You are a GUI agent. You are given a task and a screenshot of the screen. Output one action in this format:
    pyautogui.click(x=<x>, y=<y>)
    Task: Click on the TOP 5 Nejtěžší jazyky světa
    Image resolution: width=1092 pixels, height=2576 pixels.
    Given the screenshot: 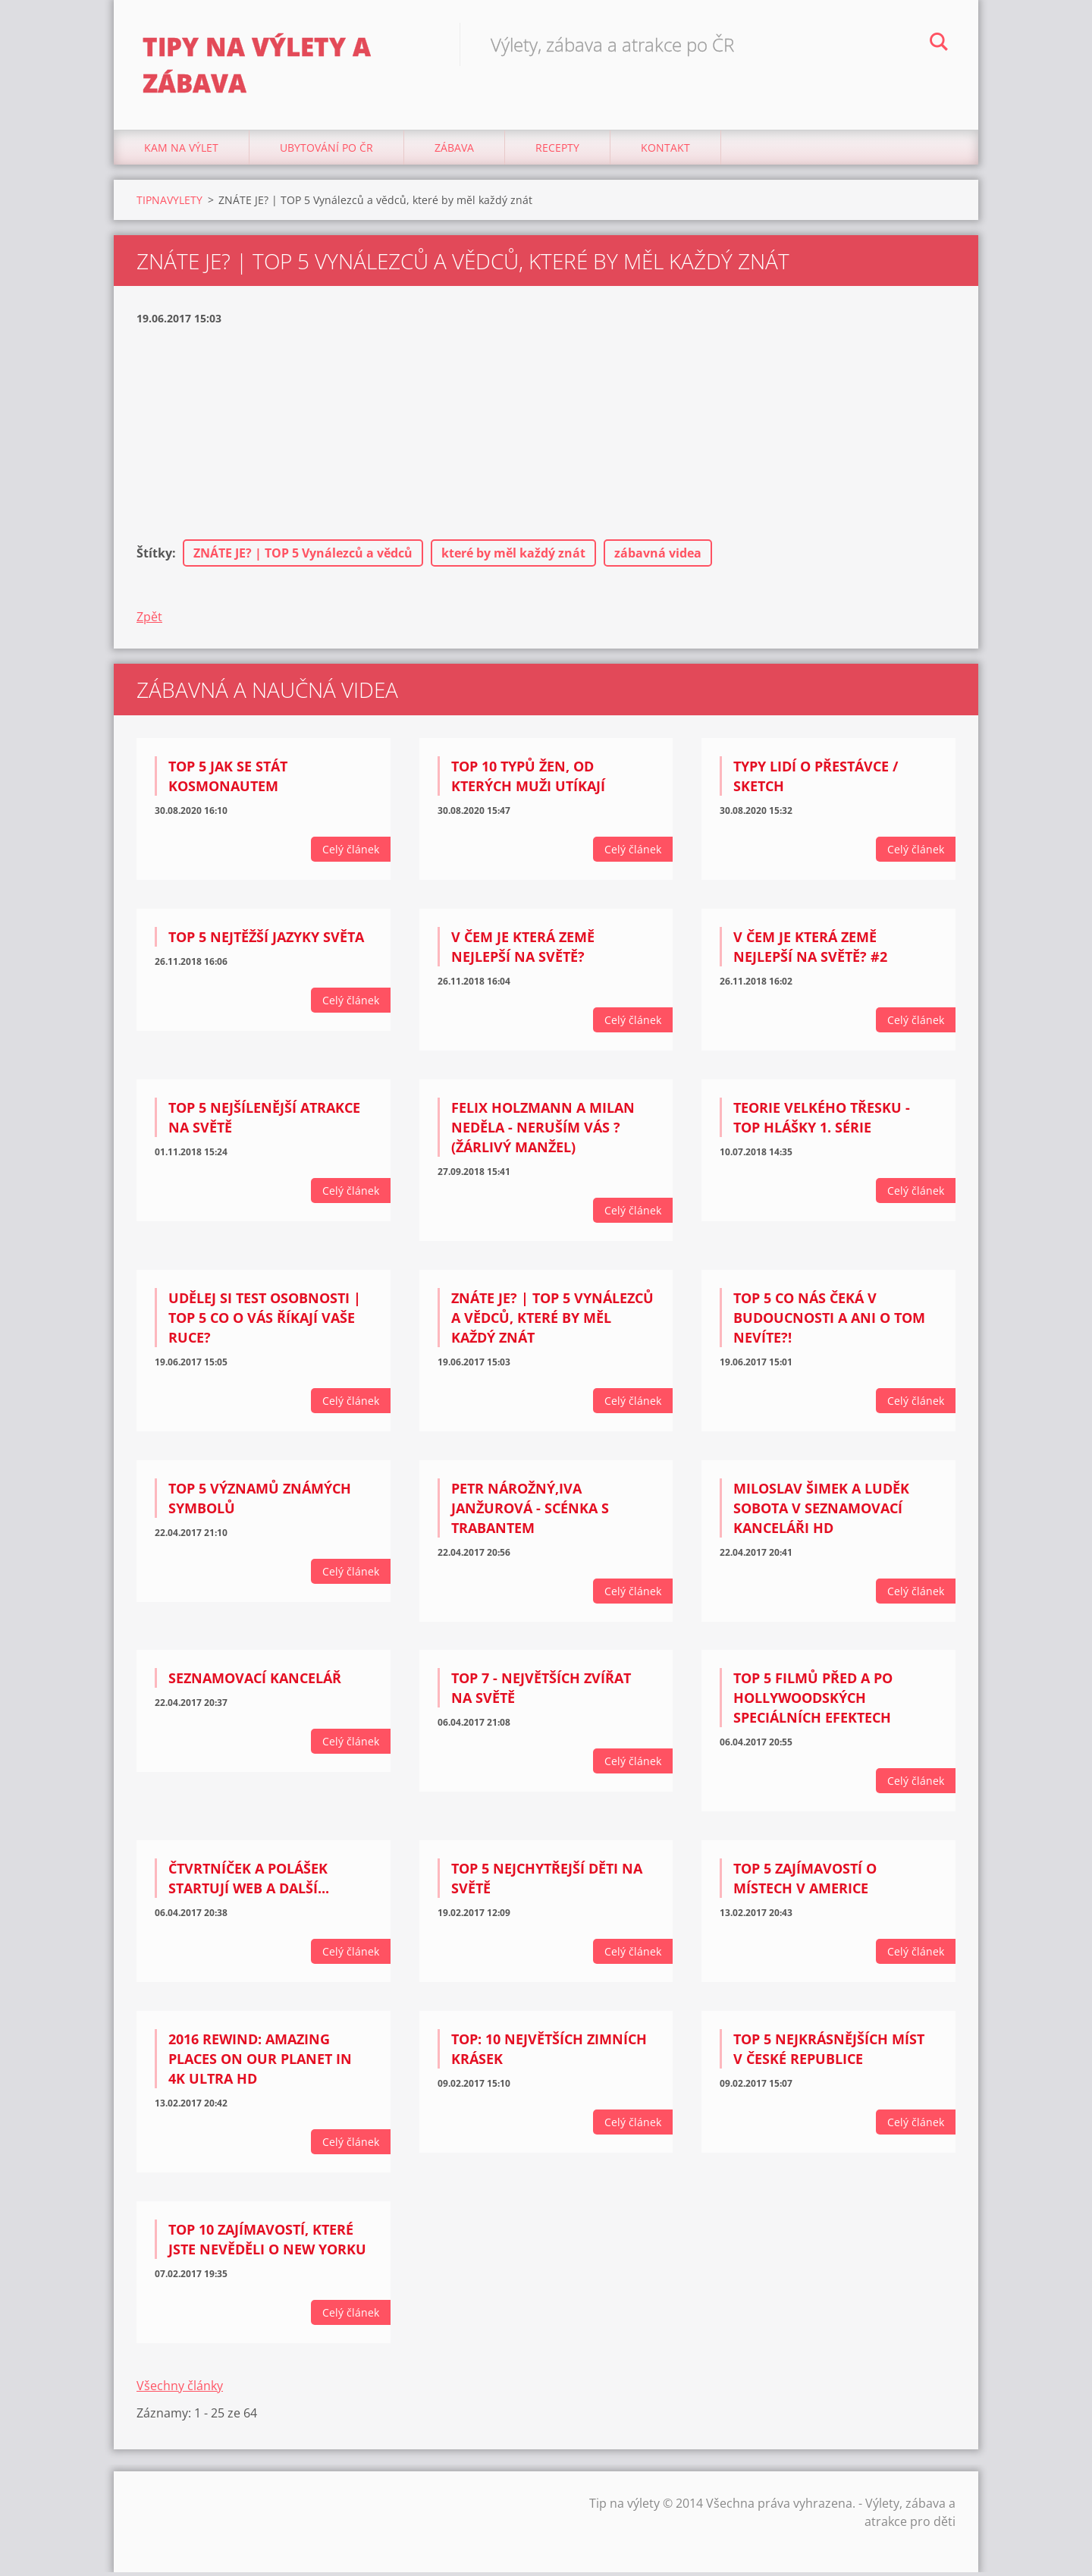 What is the action you would take?
    pyautogui.click(x=266, y=941)
    